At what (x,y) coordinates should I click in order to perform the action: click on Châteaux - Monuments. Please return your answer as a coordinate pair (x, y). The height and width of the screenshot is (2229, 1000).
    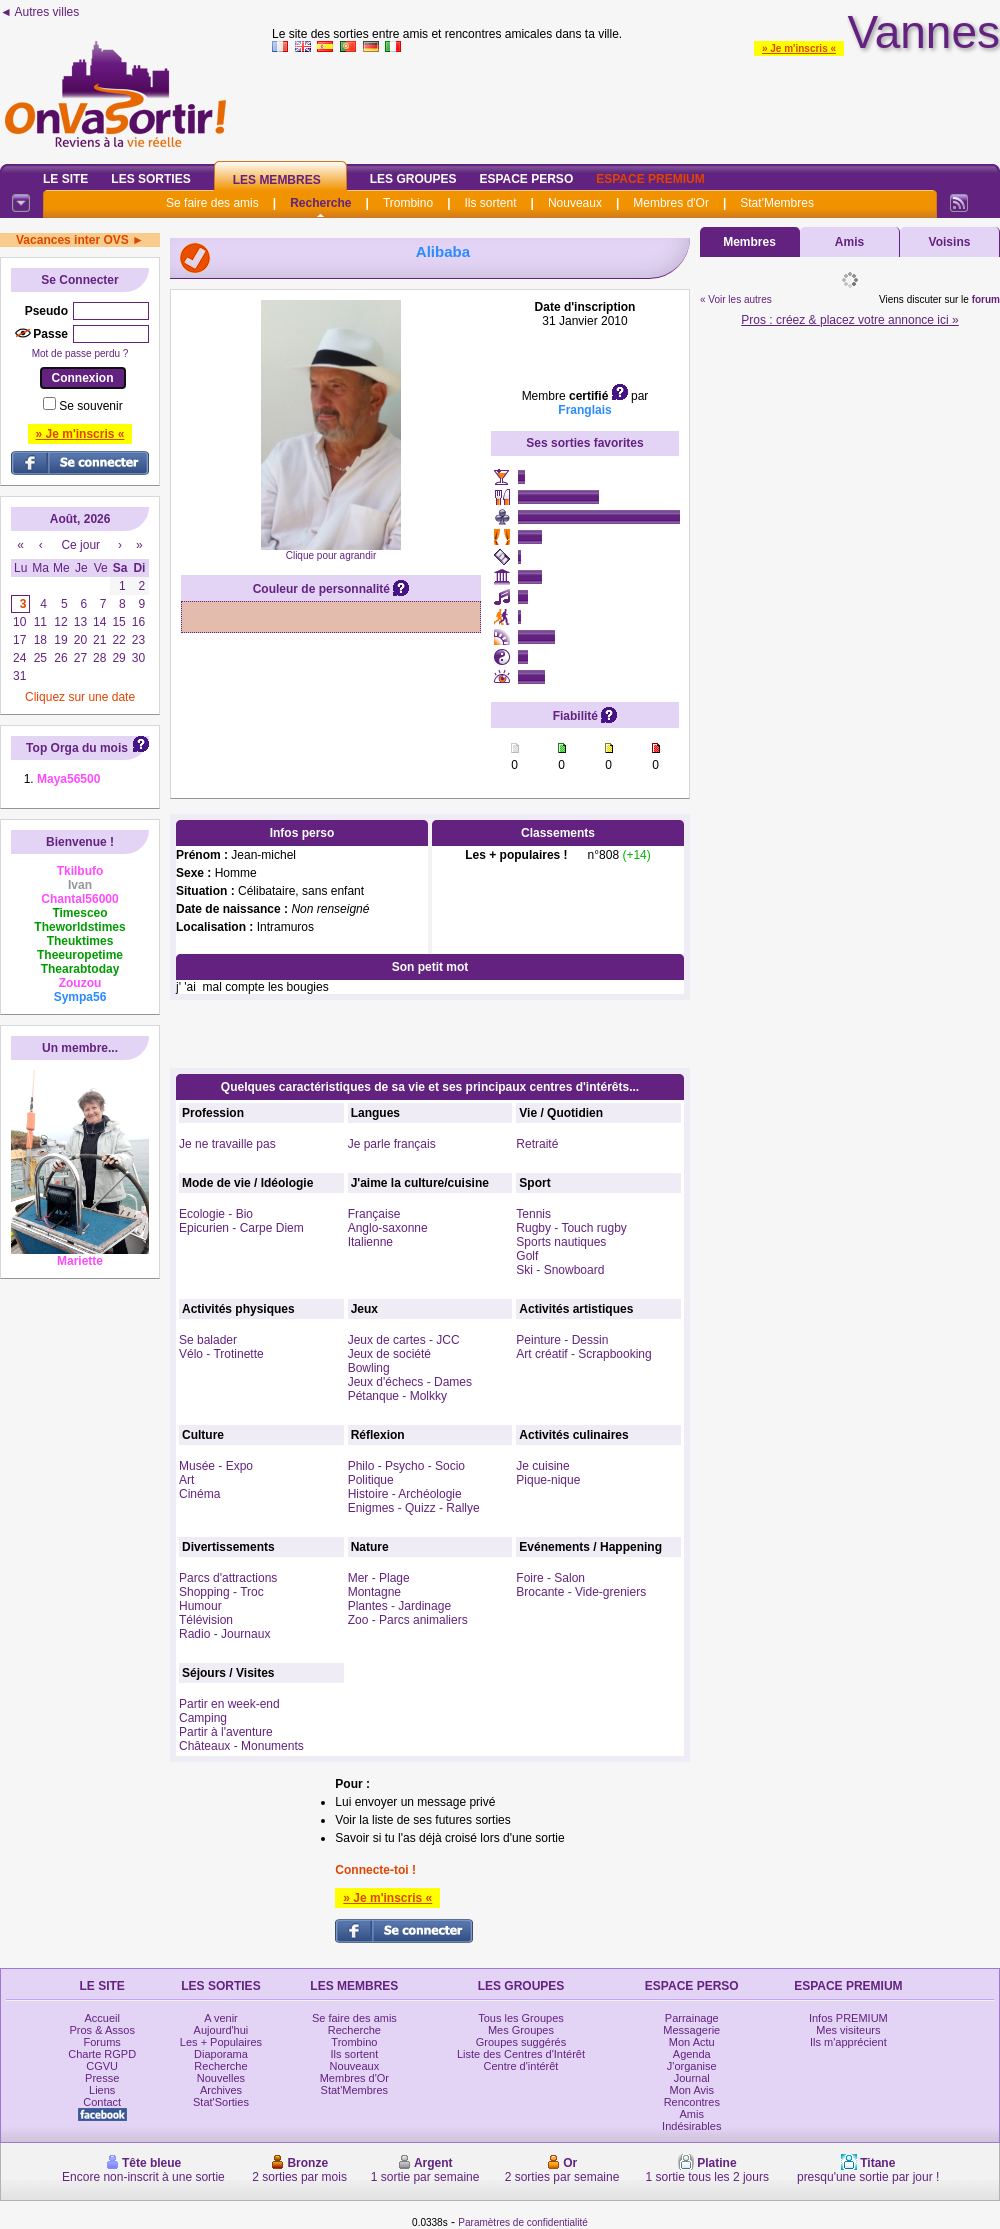
    Looking at the image, I should click on (241, 1746).